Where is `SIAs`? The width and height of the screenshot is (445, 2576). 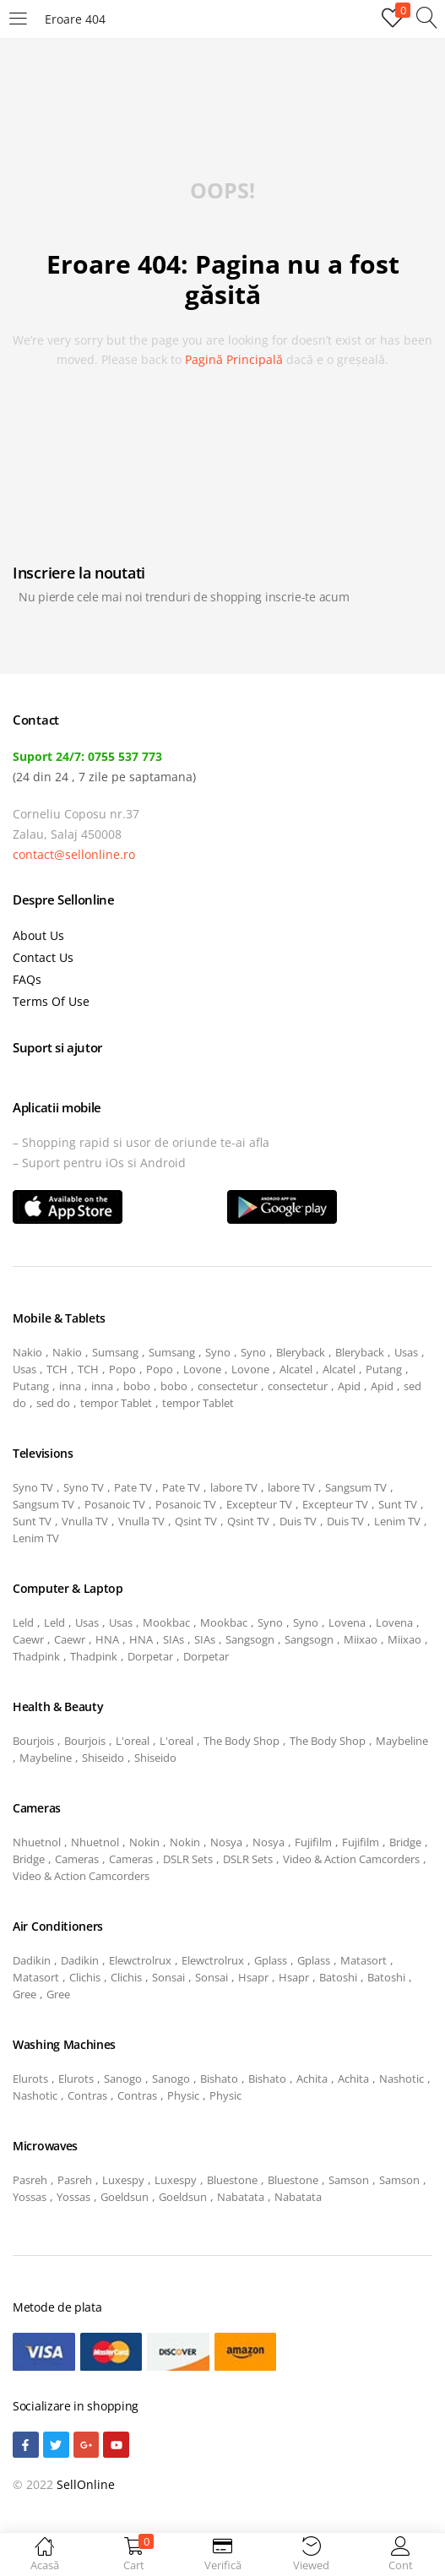 SIAs is located at coordinates (173, 1639).